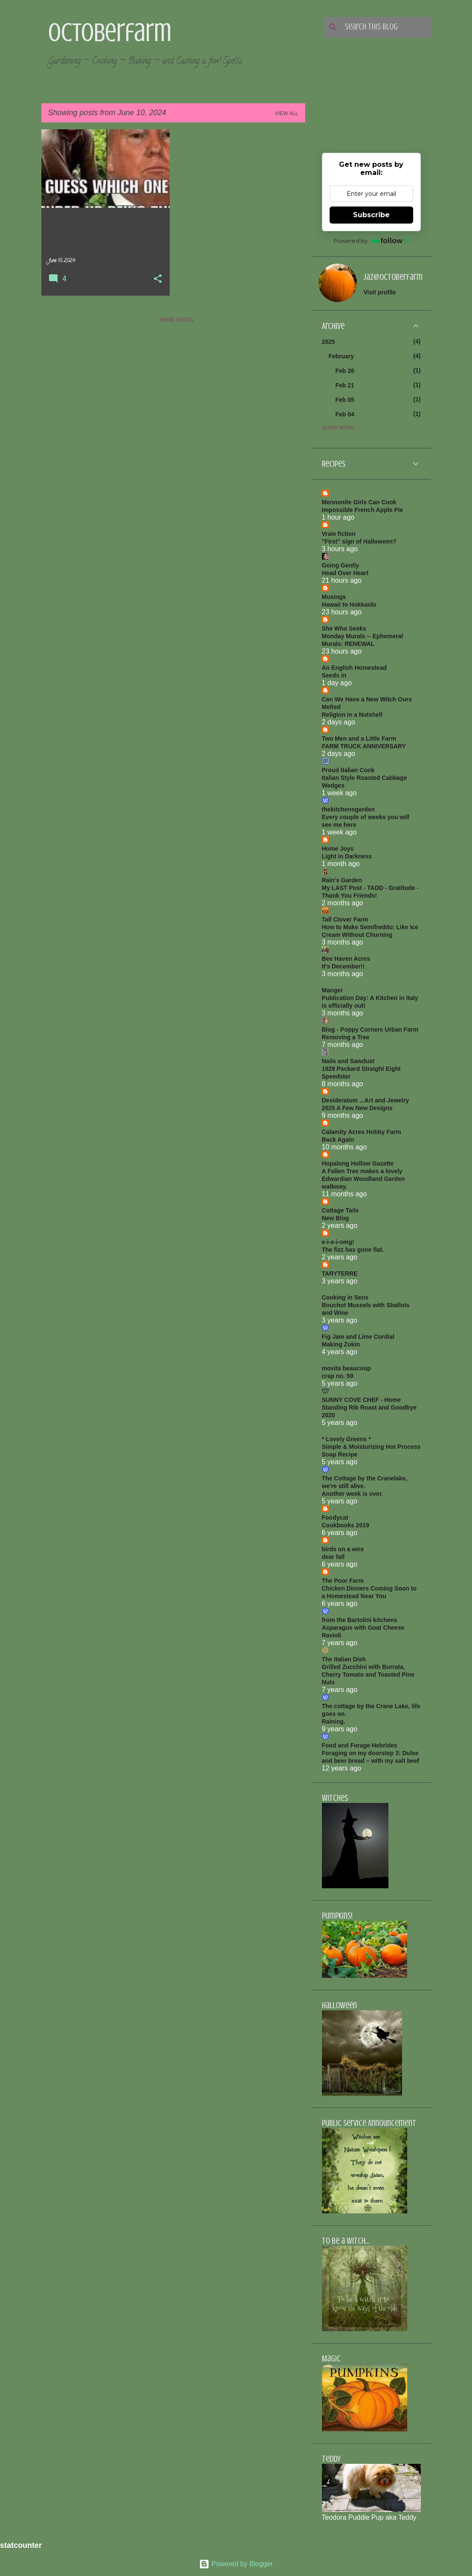  Describe the element at coordinates (342, 880) in the screenshot. I see `Rain's Garden` at that location.